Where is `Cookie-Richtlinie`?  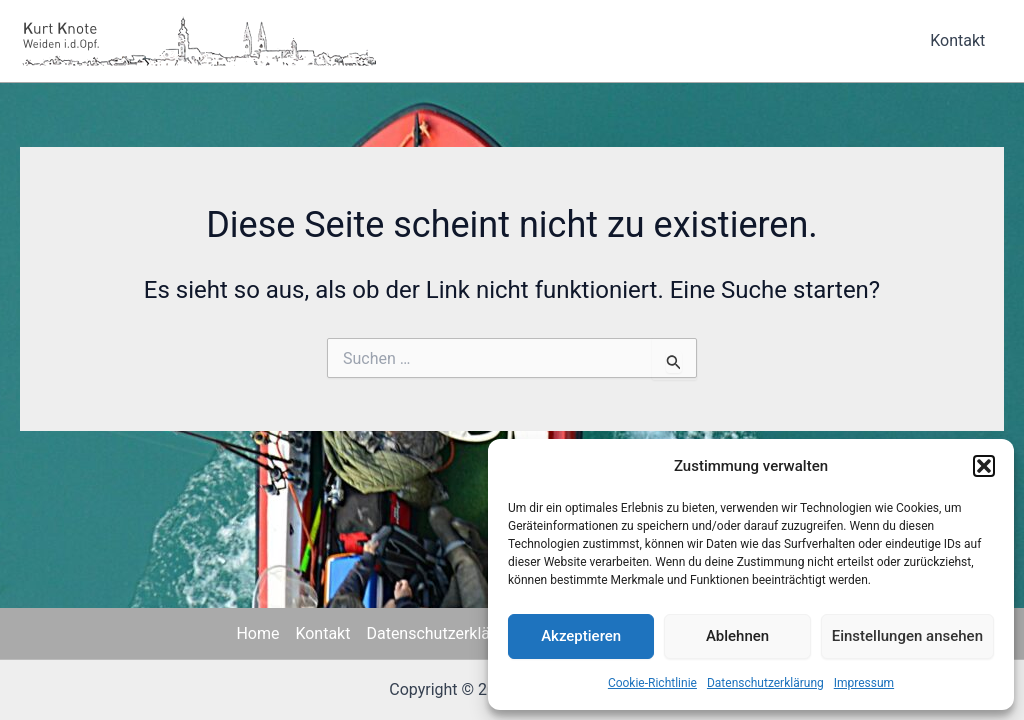 Cookie-Richtlinie is located at coordinates (652, 683).